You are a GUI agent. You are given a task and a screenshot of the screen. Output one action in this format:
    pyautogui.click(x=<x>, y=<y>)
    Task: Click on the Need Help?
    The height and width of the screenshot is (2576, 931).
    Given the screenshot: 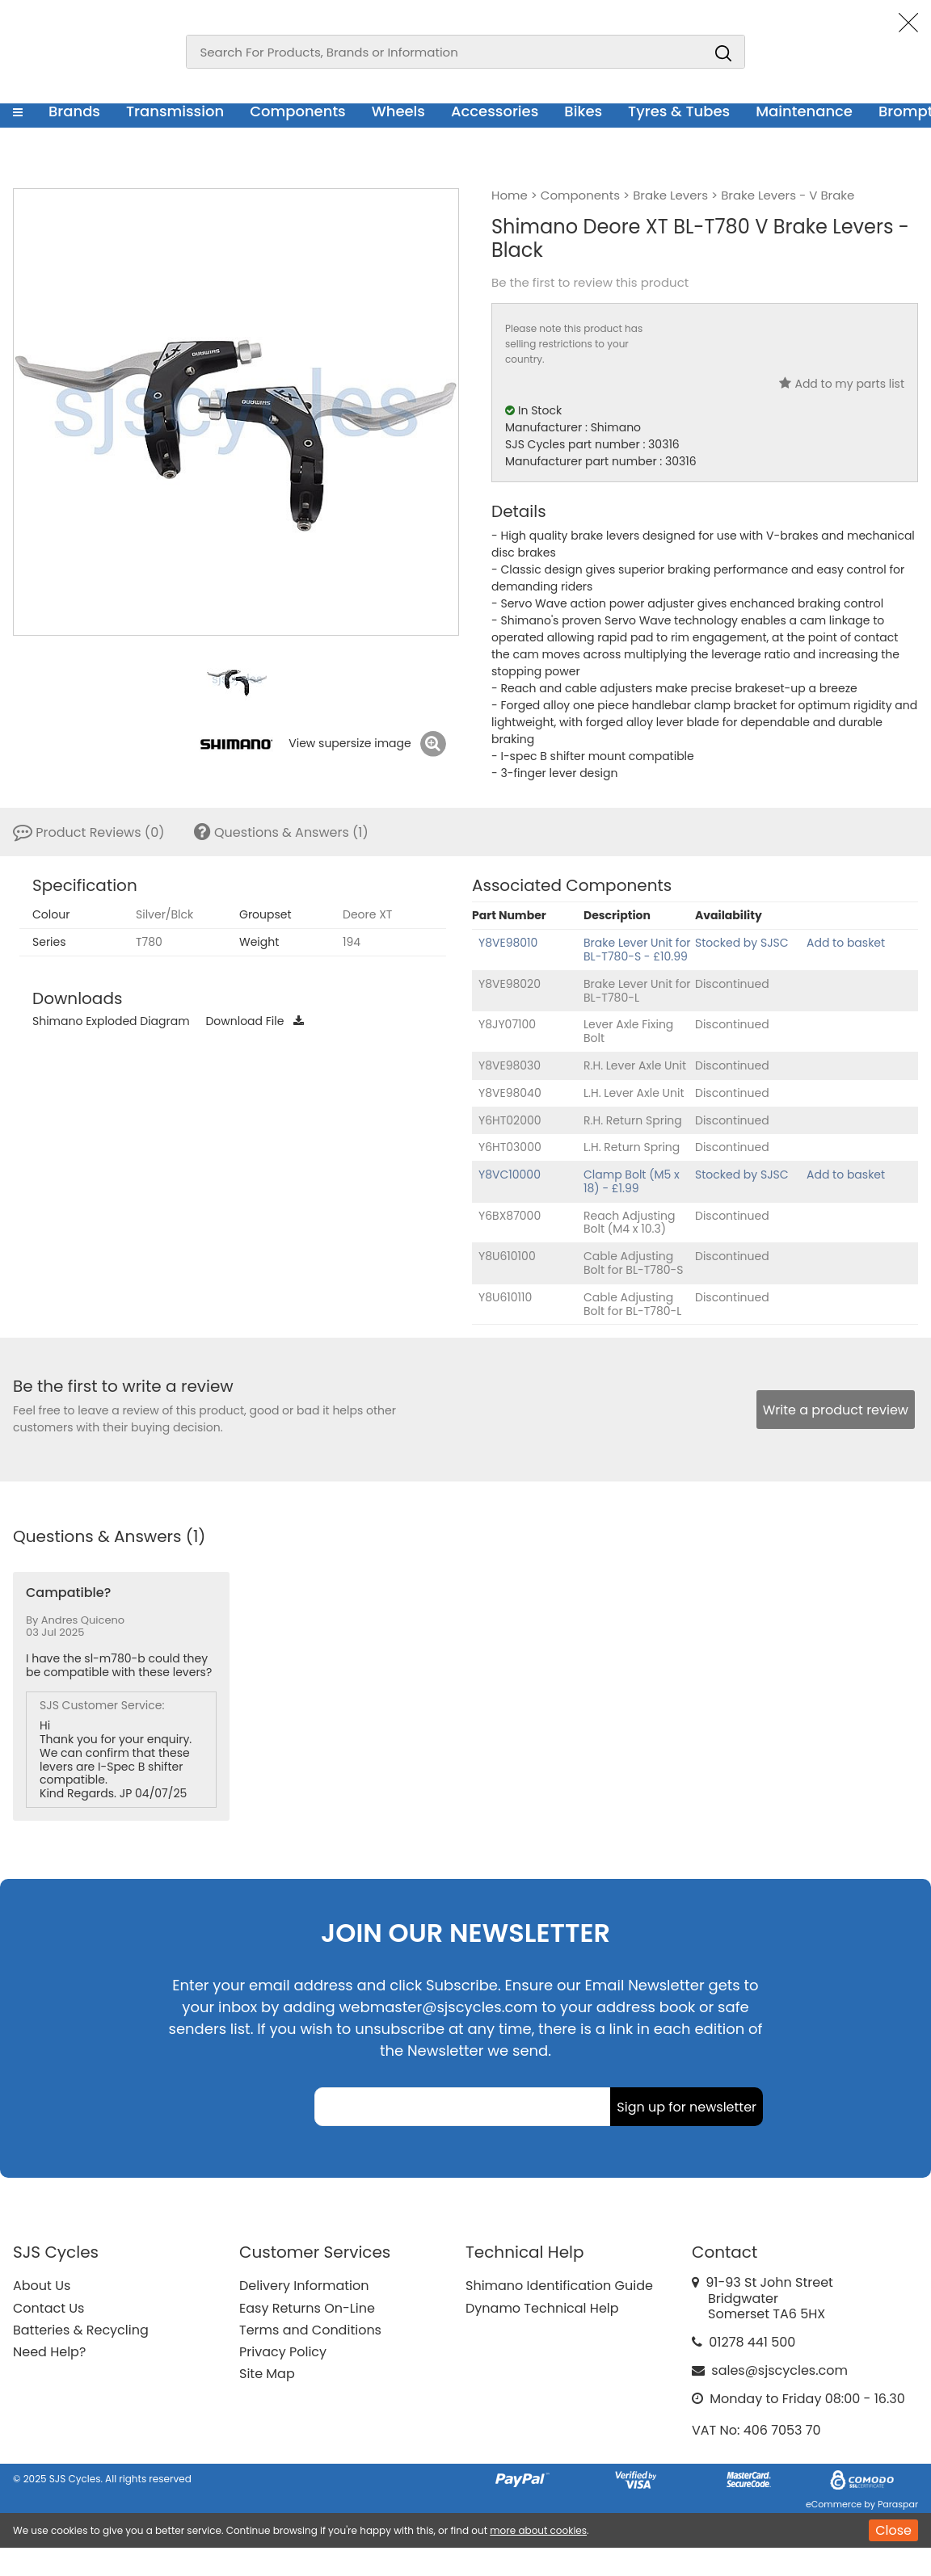 What is the action you would take?
    pyautogui.click(x=49, y=2352)
    